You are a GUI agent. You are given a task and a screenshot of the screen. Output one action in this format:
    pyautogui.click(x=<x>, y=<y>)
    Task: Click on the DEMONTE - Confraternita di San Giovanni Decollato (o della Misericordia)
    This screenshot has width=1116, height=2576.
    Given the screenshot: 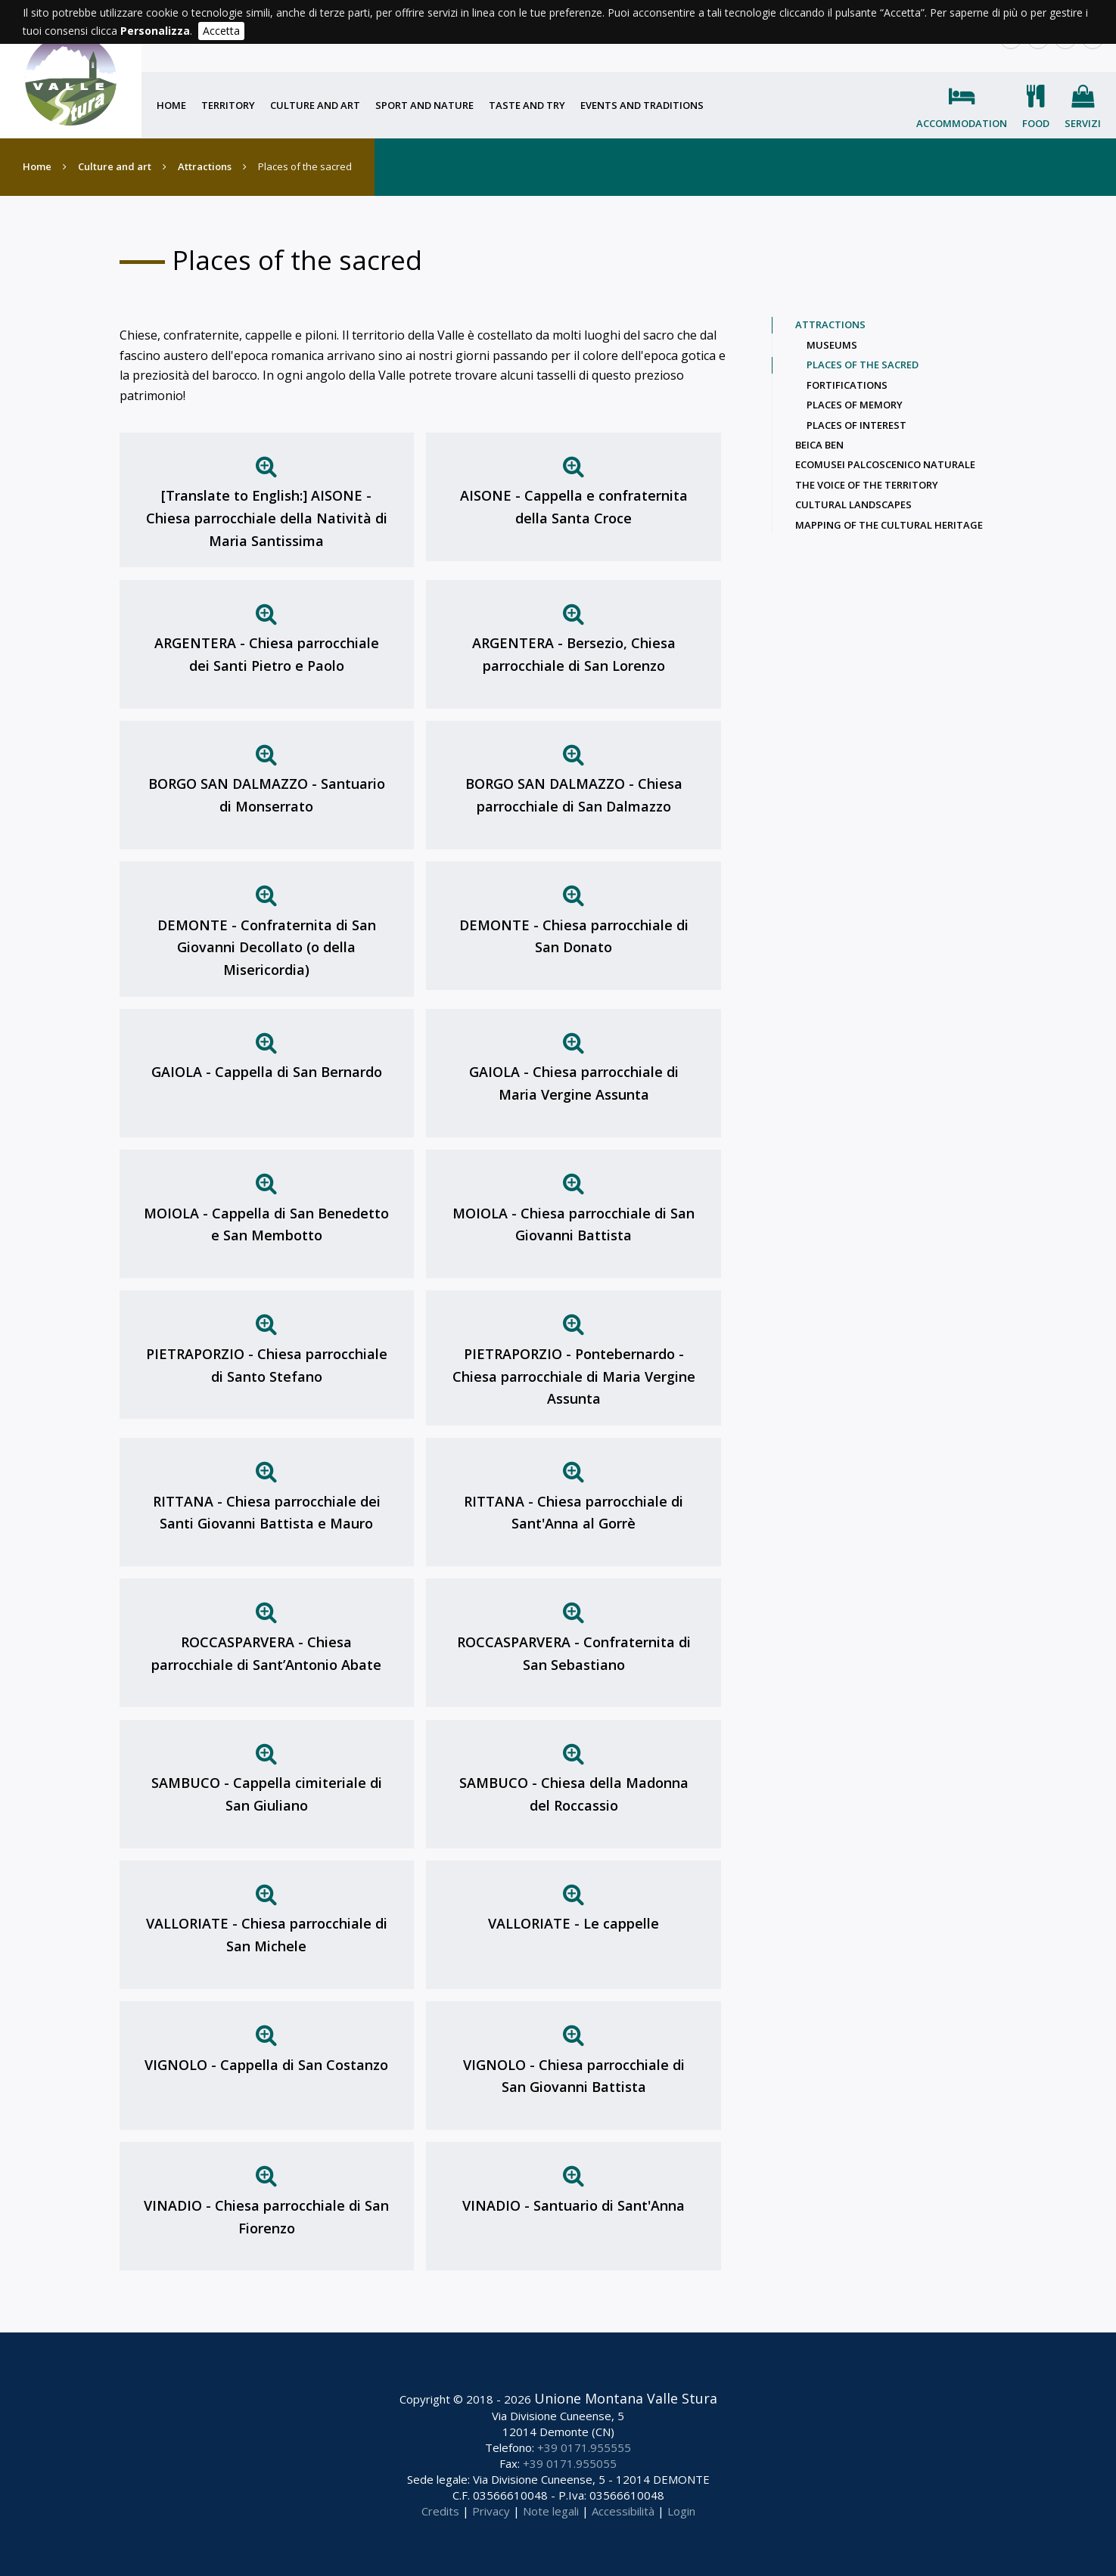 What is the action you would take?
    pyautogui.click(x=266, y=947)
    